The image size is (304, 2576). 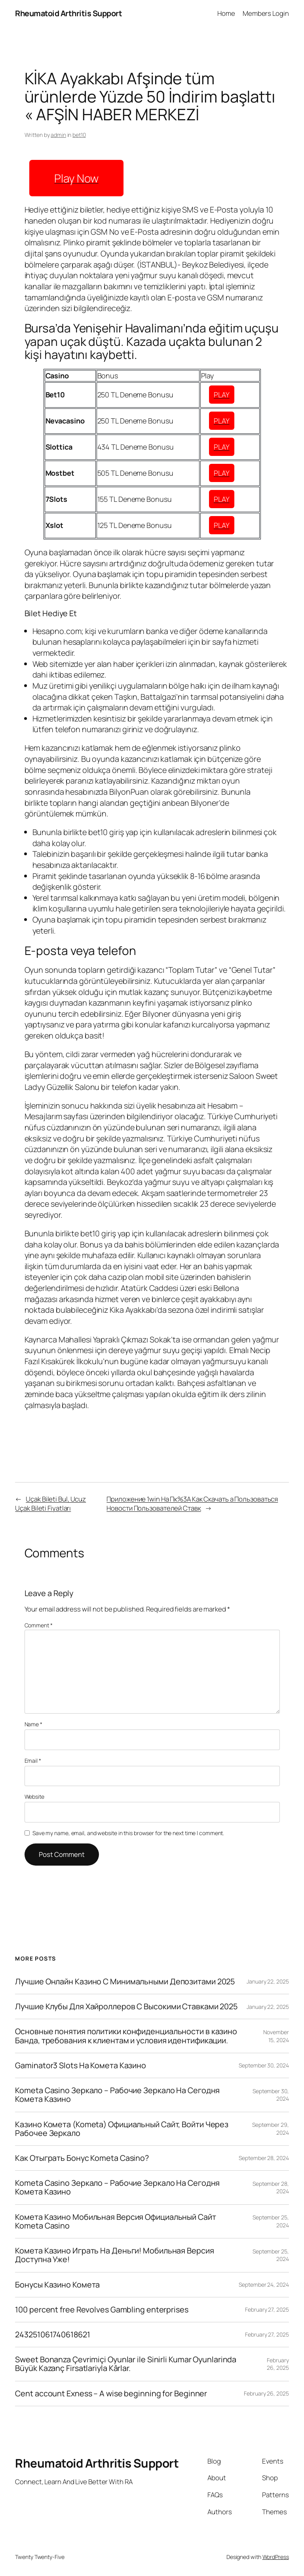 What do you see at coordinates (125, 1981) in the screenshot?
I see `Лучшие Онлайн Казино С Минимальными Депозитами 2025` at bounding box center [125, 1981].